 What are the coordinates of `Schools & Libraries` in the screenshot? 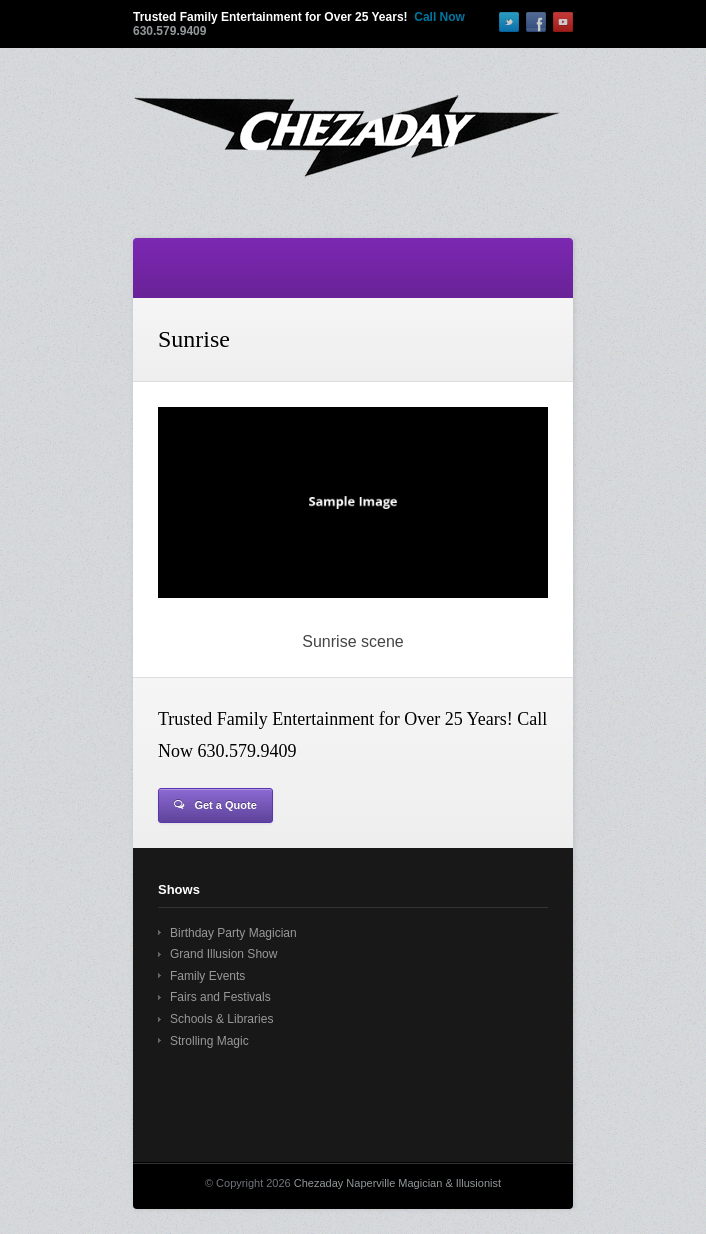 It's located at (221, 1019).